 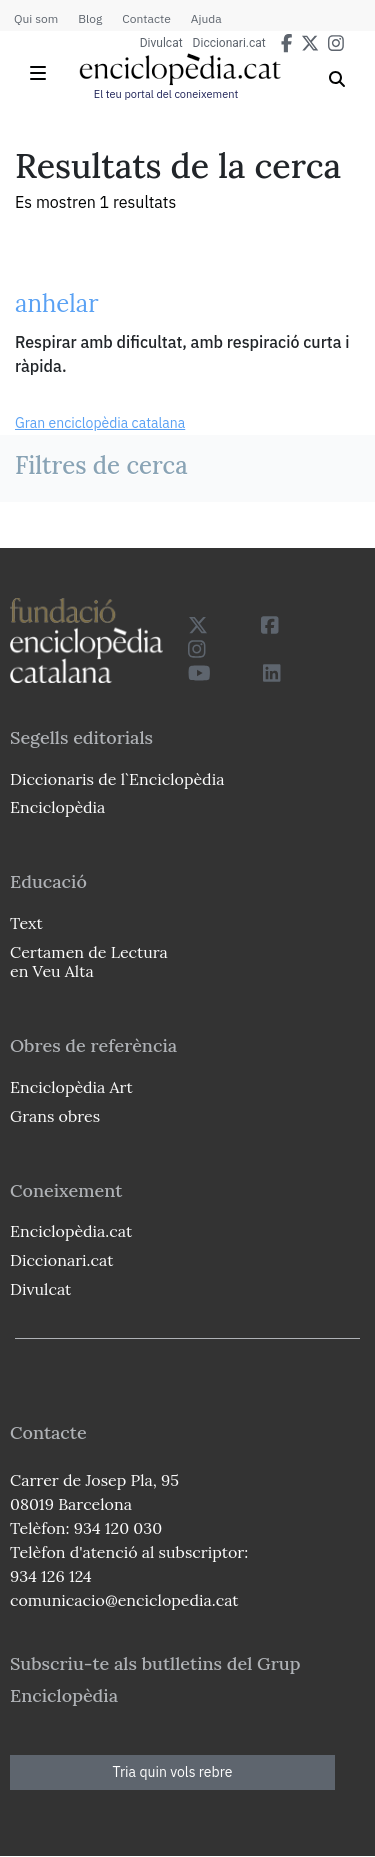 What do you see at coordinates (71, 1087) in the screenshot?
I see `Enciclopèdia Art` at bounding box center [71, 1087].